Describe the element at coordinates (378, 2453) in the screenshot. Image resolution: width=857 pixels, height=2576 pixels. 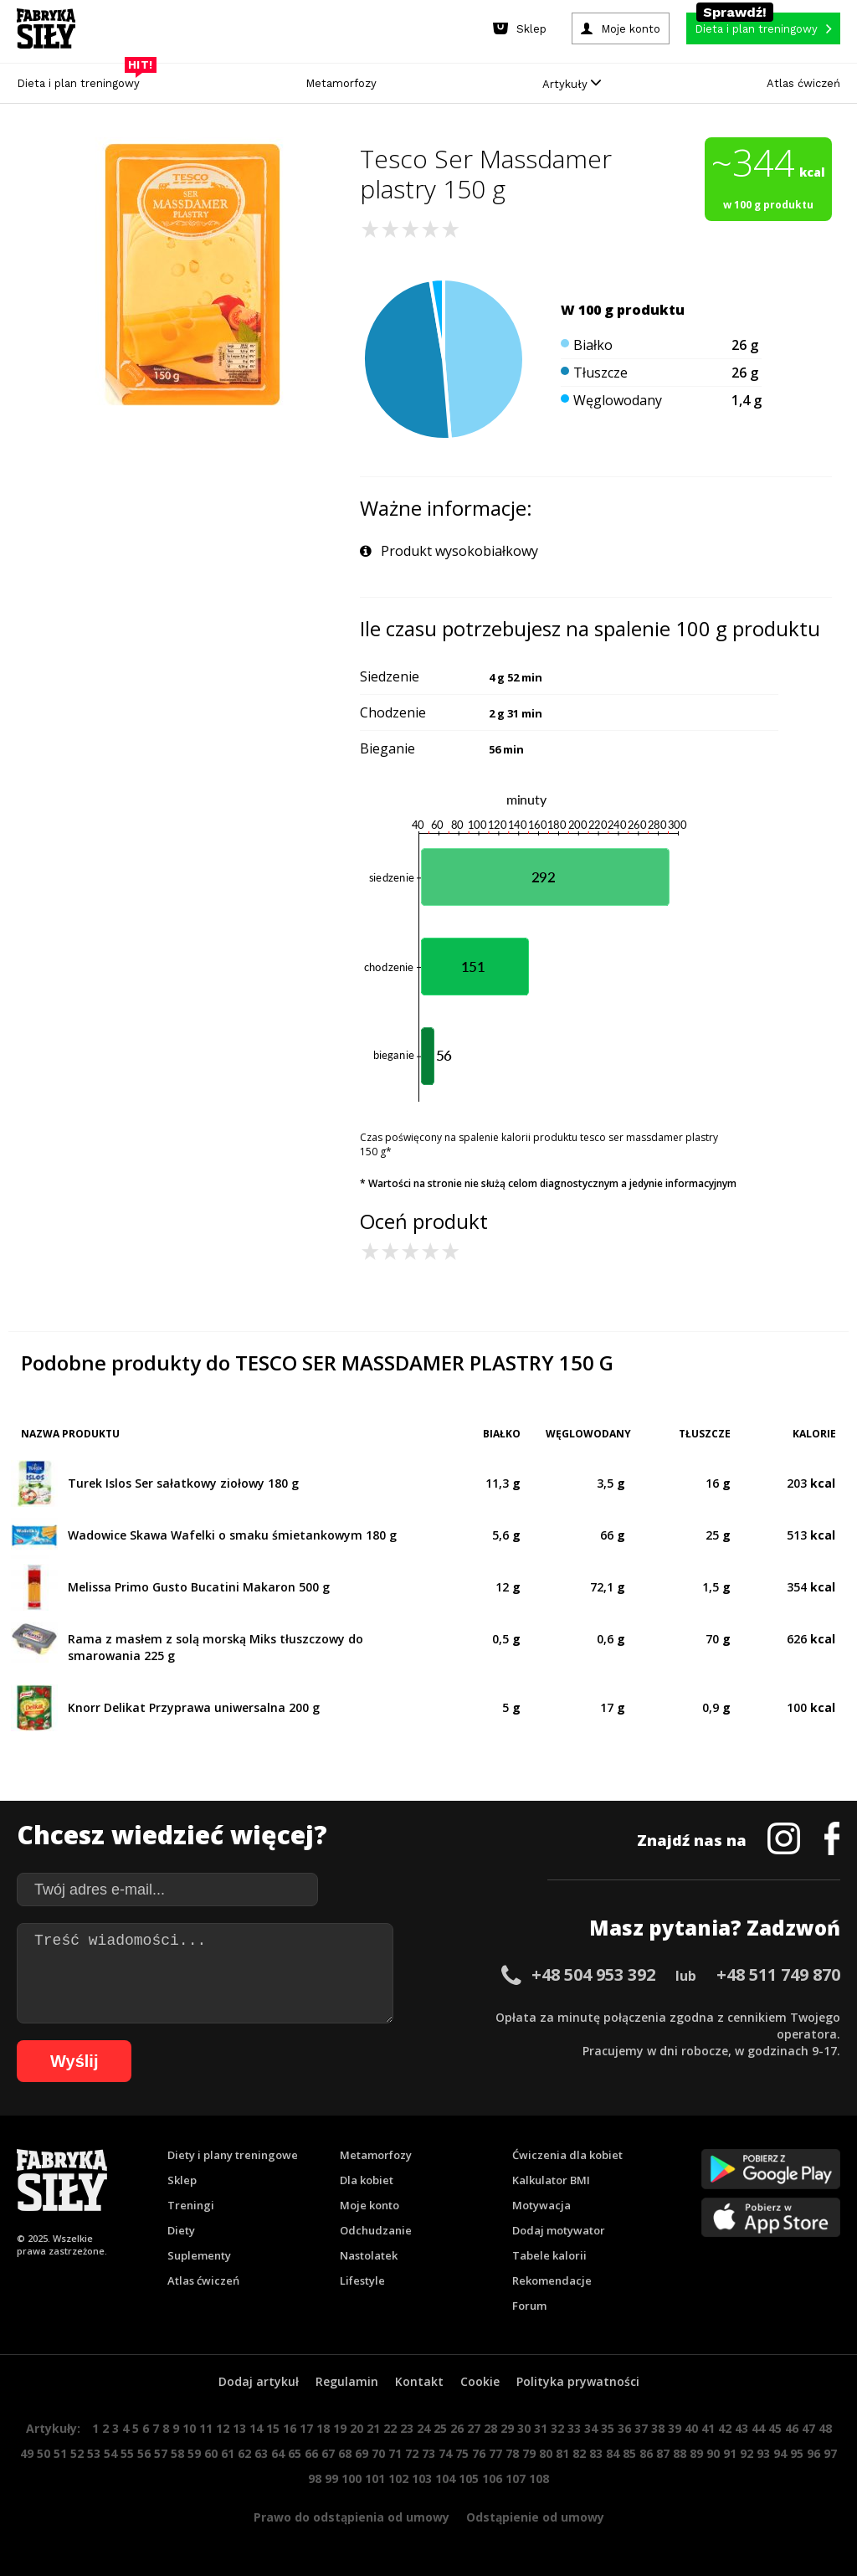
I see `70` at that location.